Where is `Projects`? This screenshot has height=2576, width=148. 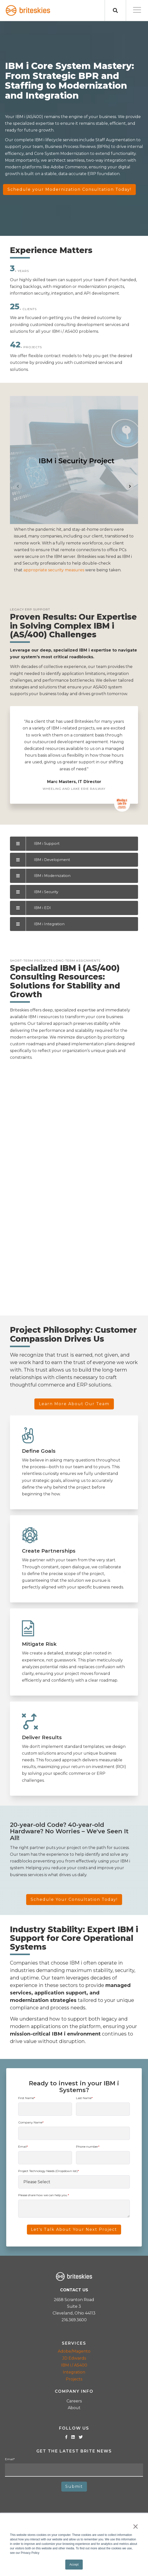
Projects is located at coordinates (74, 2376).